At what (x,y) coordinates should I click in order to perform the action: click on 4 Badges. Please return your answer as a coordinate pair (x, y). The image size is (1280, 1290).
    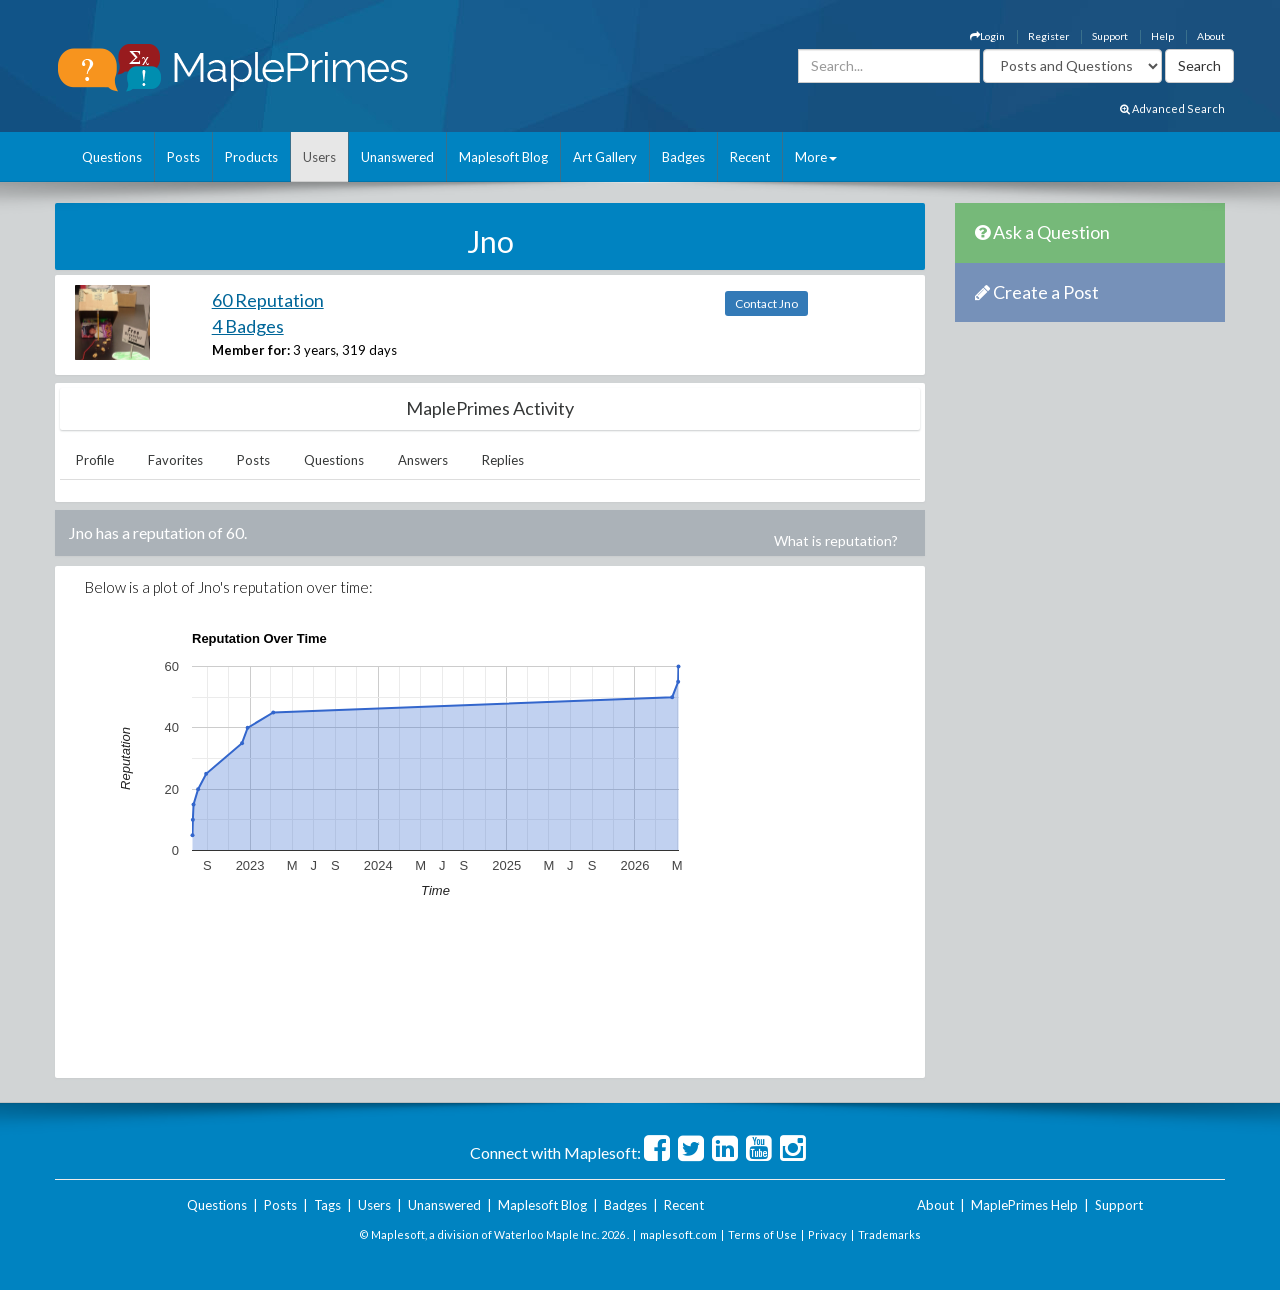
    Looking at the image, I should click on (248, 326).